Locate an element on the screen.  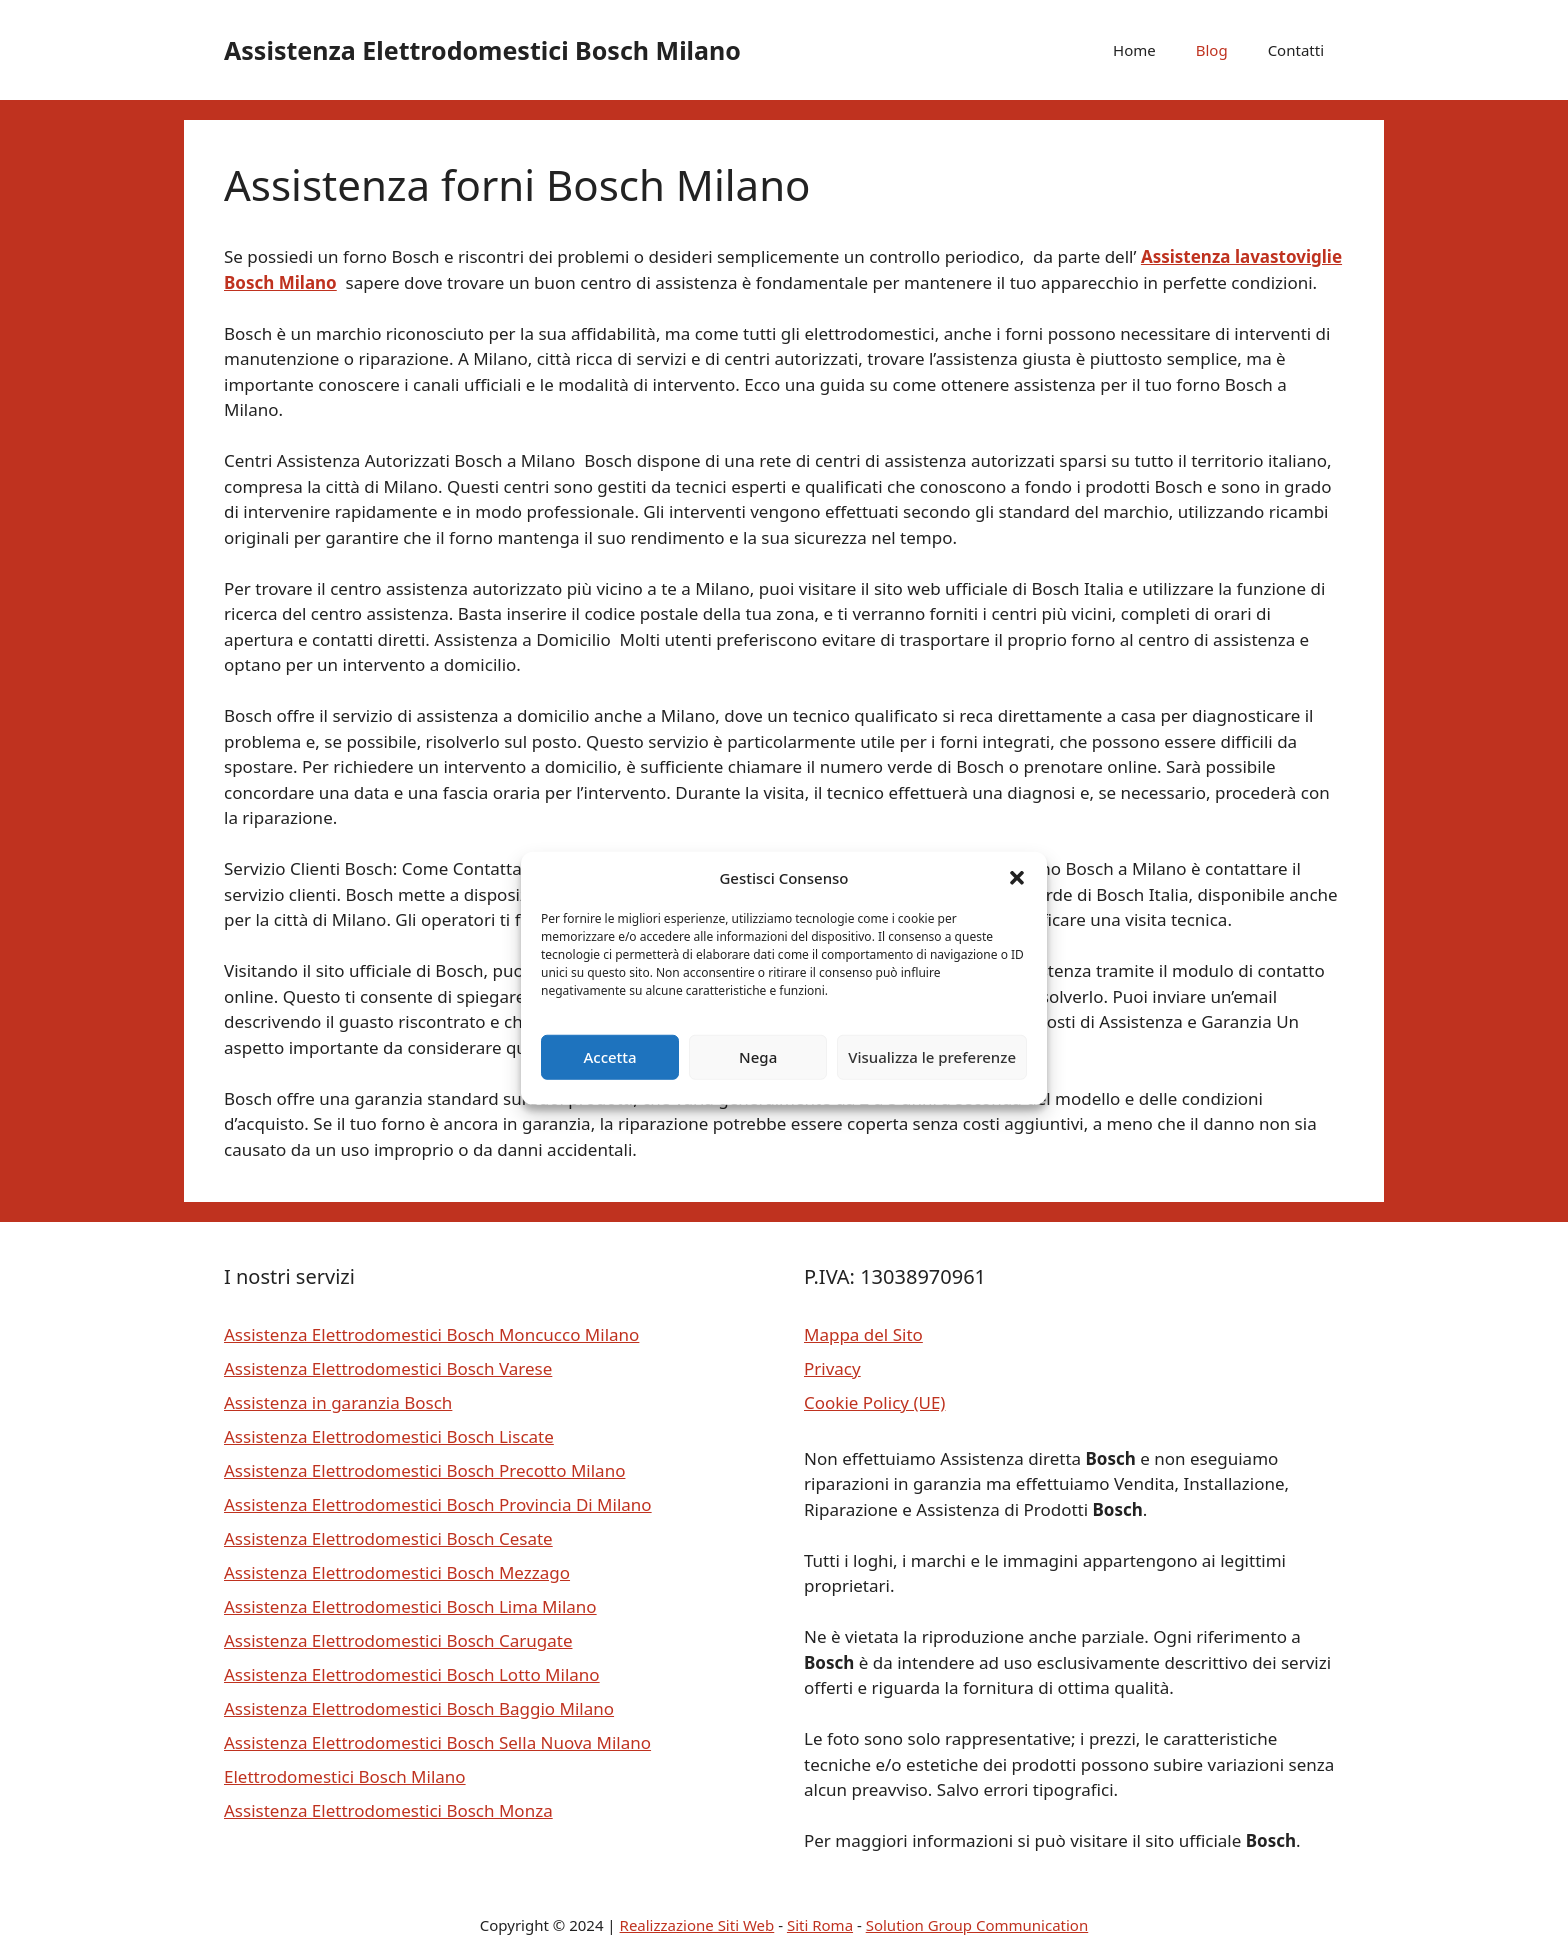
Assistenza Elettrodomestici Bosch Carugate is located at coordinates (398, 1640).